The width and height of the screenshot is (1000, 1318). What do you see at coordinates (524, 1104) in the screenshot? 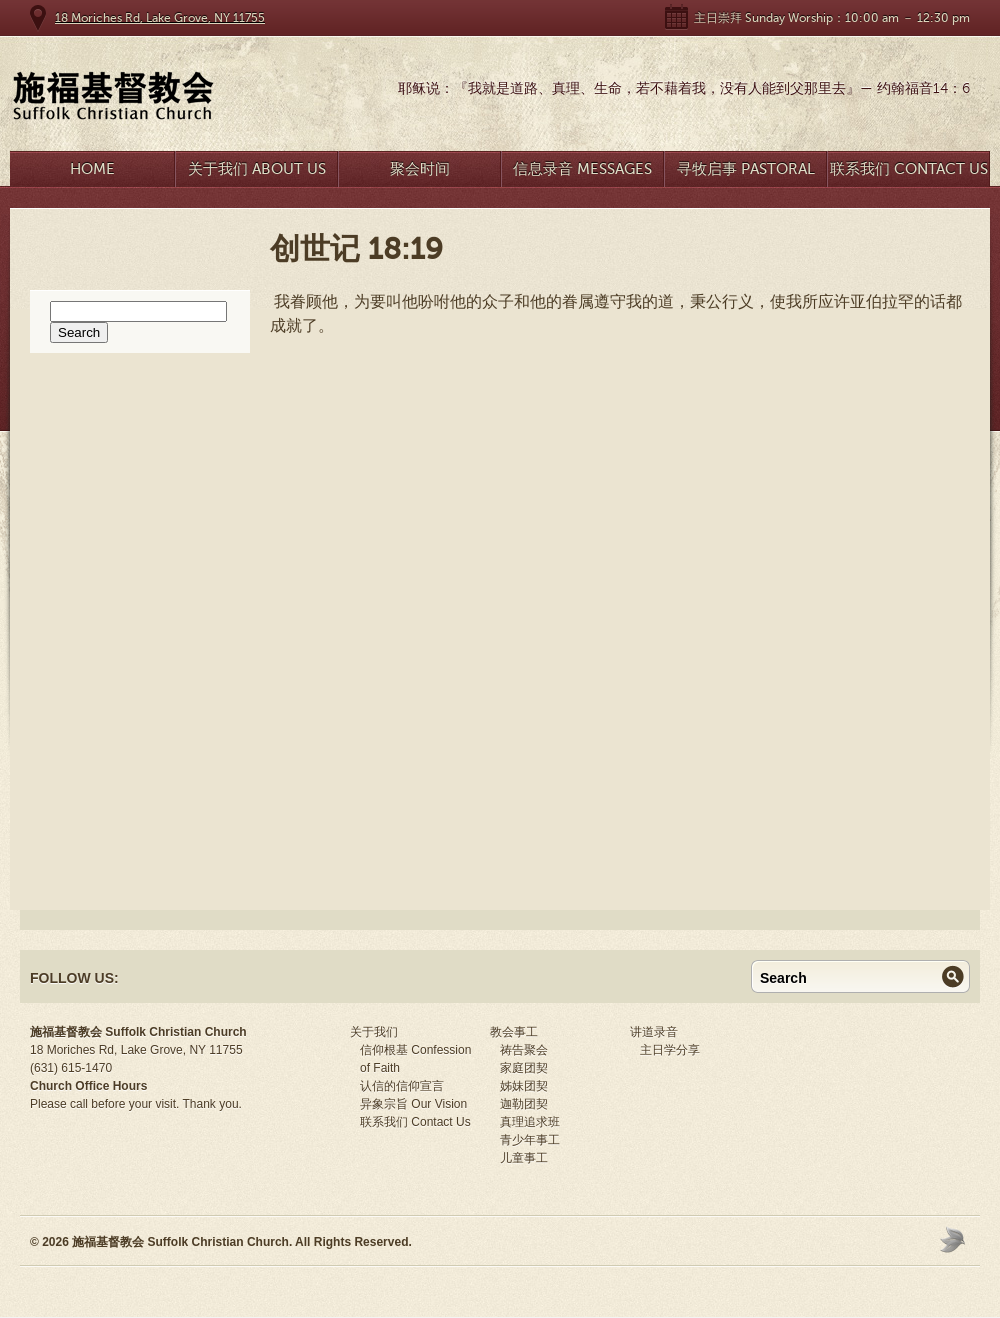
I see `迦勒团契` at bounding box center [524, 1104].